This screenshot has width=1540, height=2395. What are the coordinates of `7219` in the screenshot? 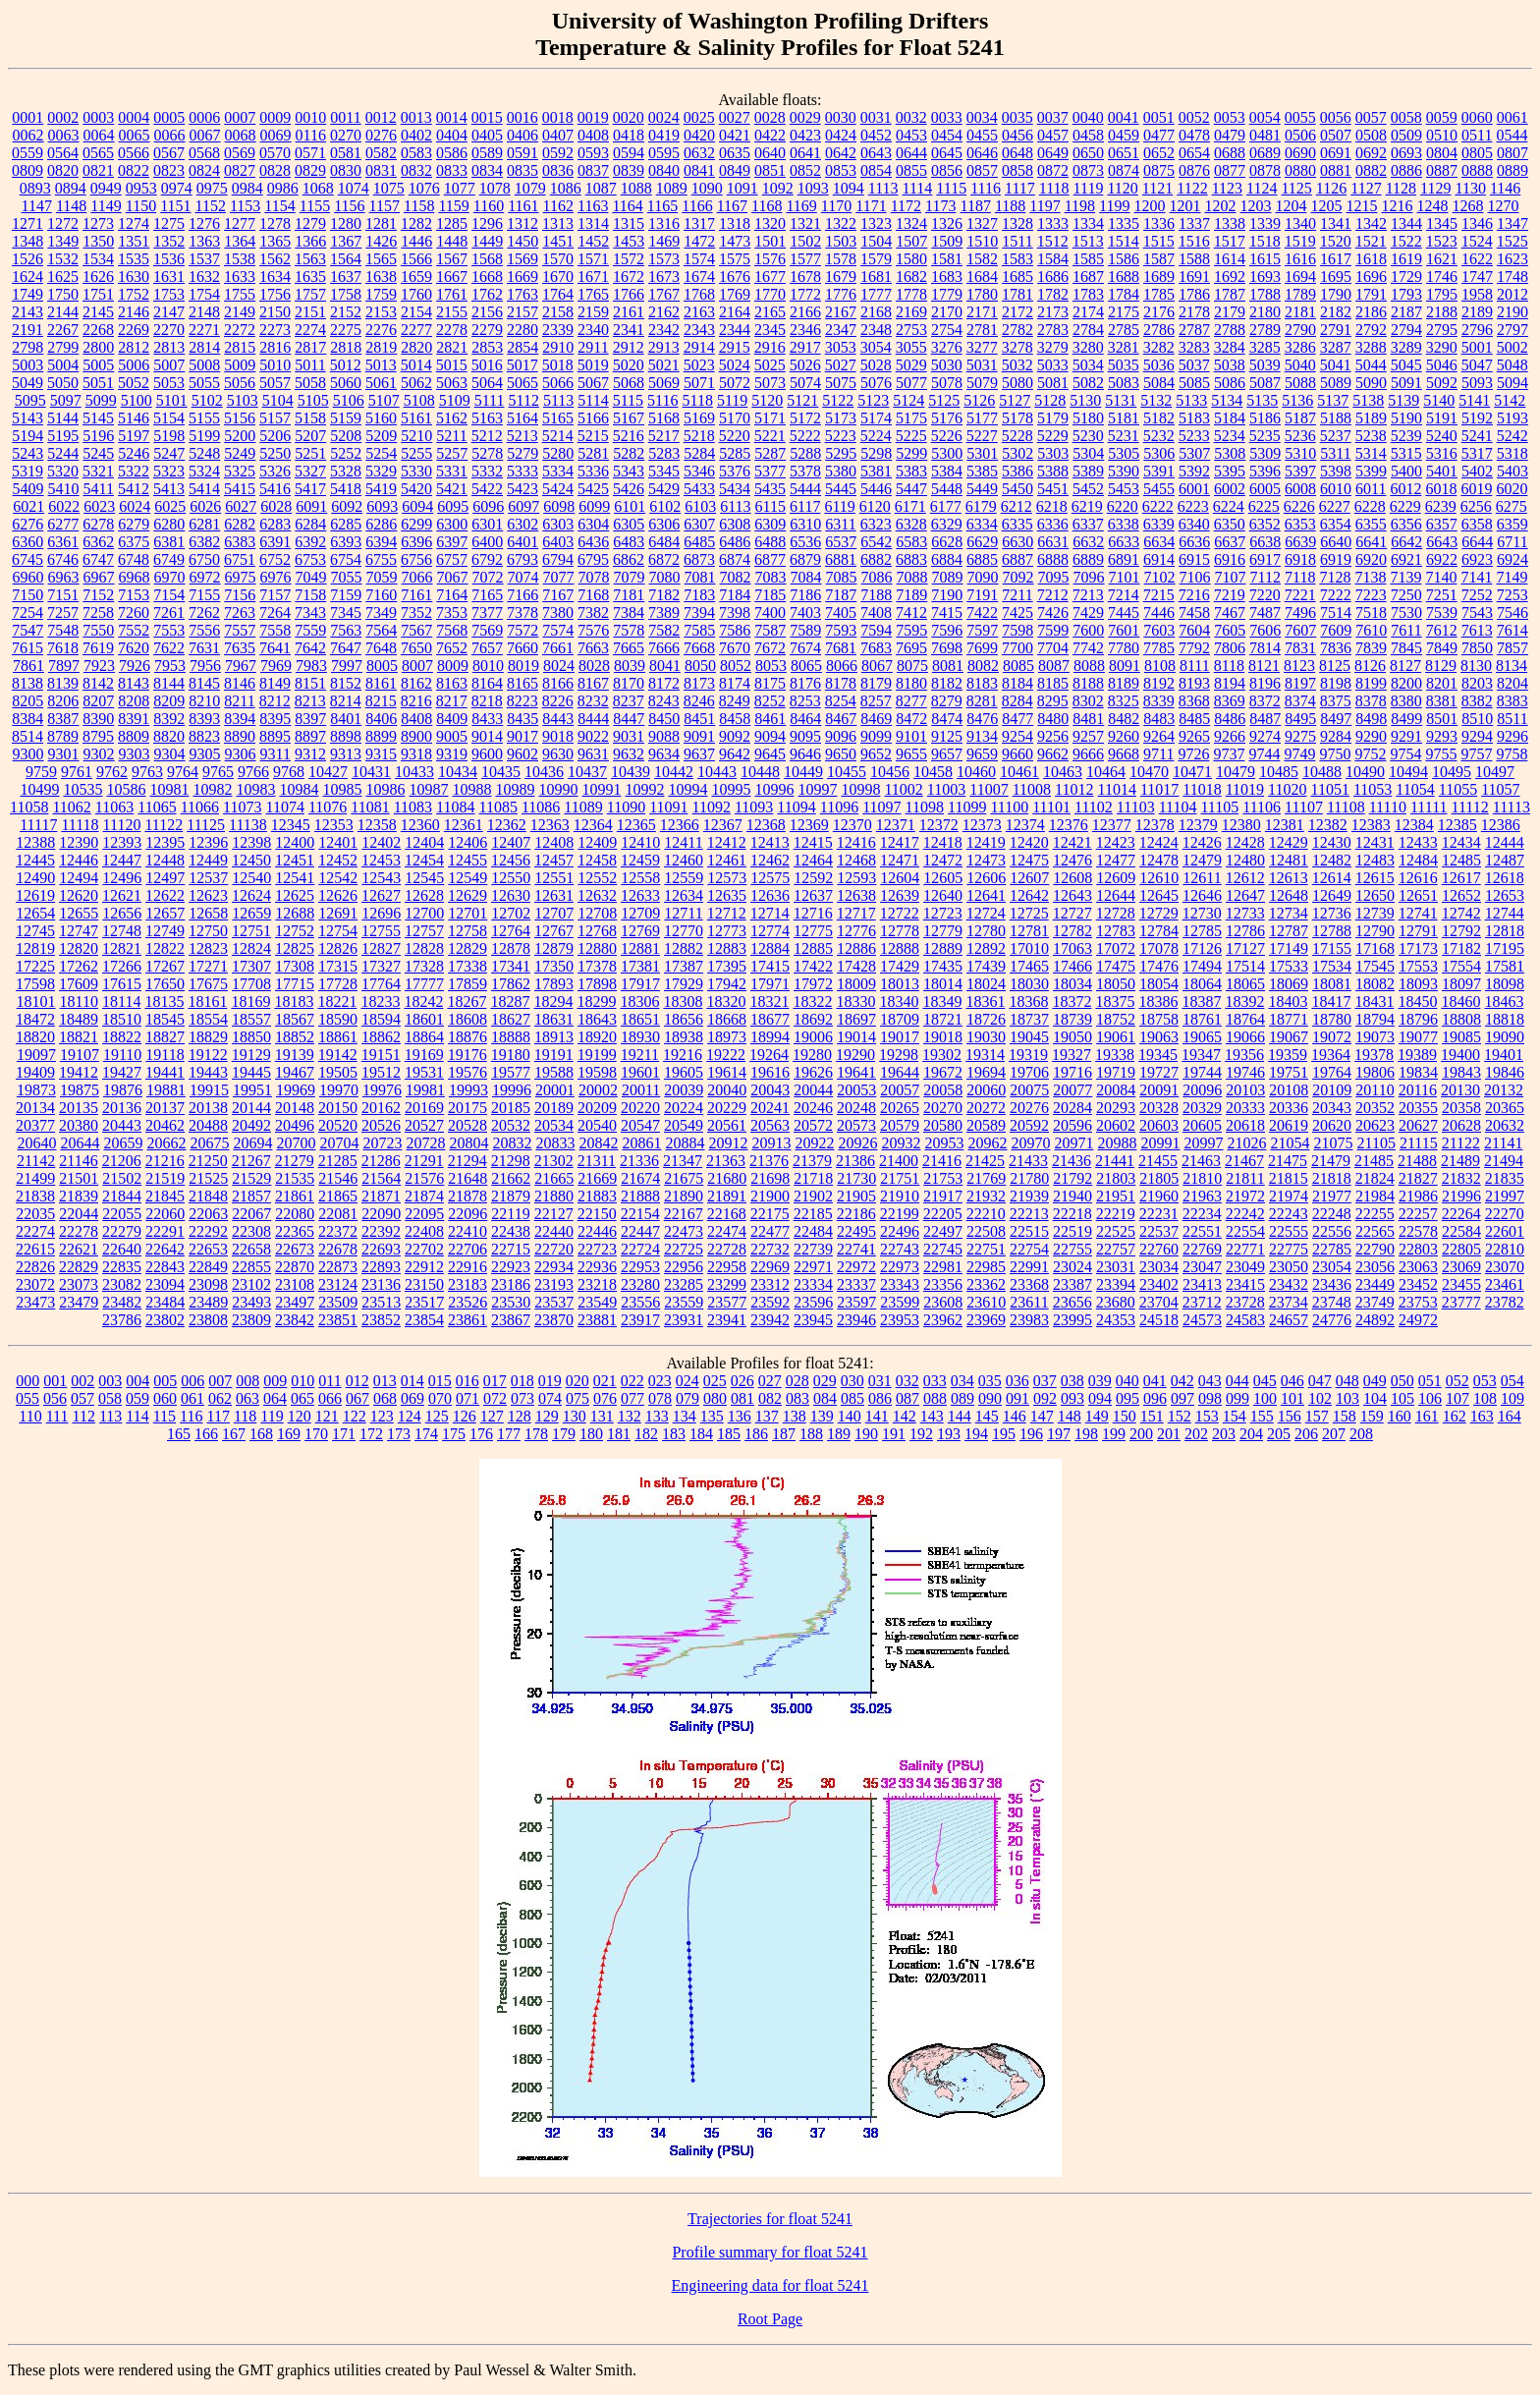 It's located at (1229, 594).